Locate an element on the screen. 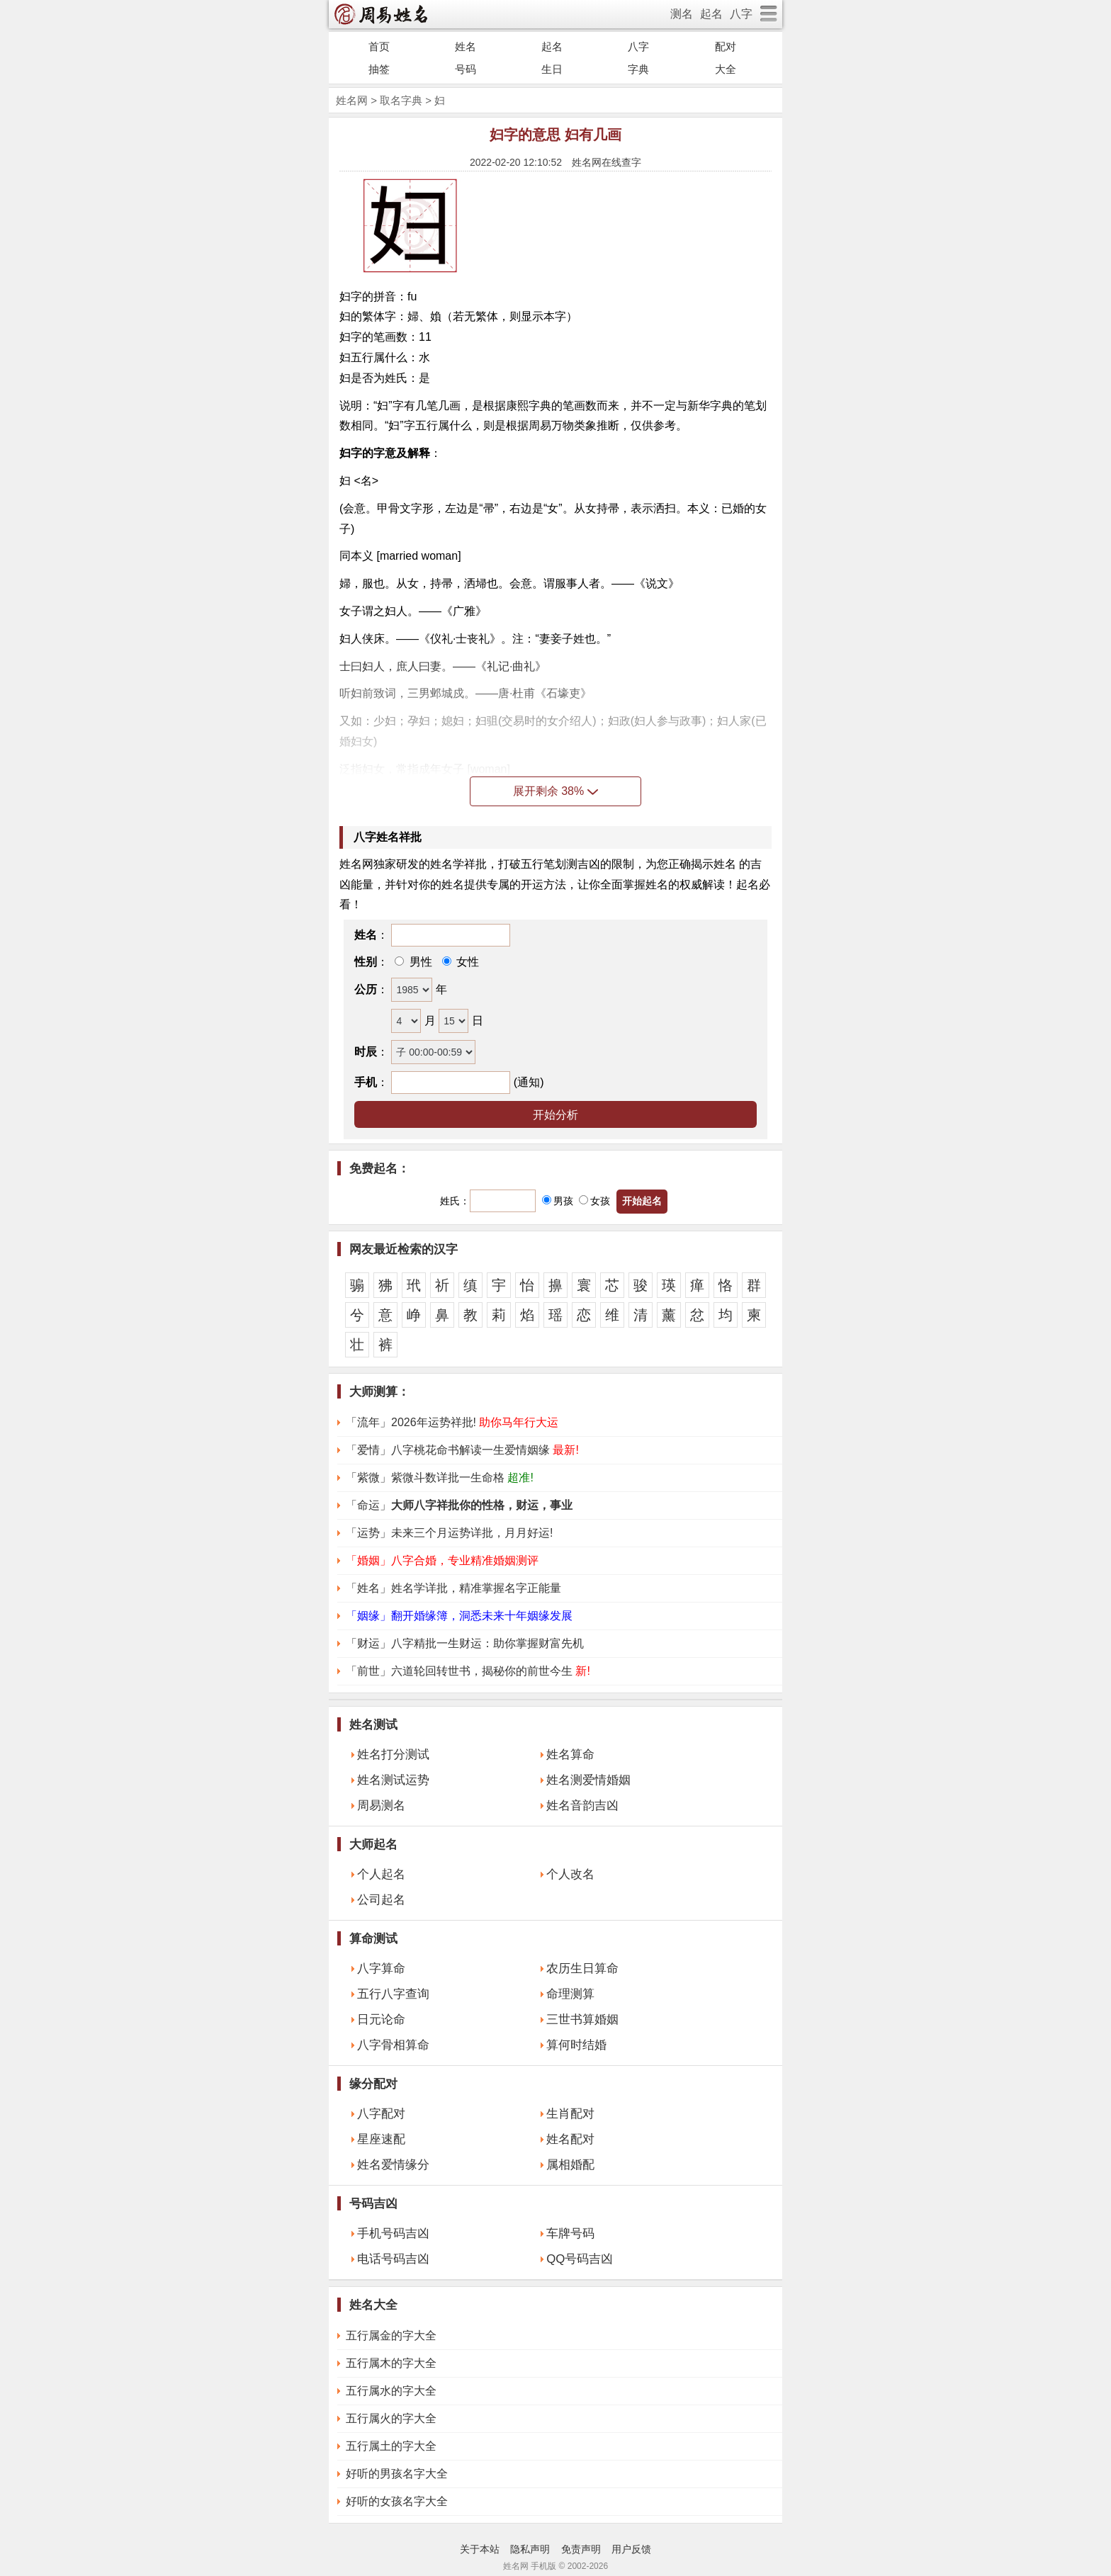 The height and width of the screenshot is (2576, 1111). 日元论命 is located at coordinates (381, 2019).